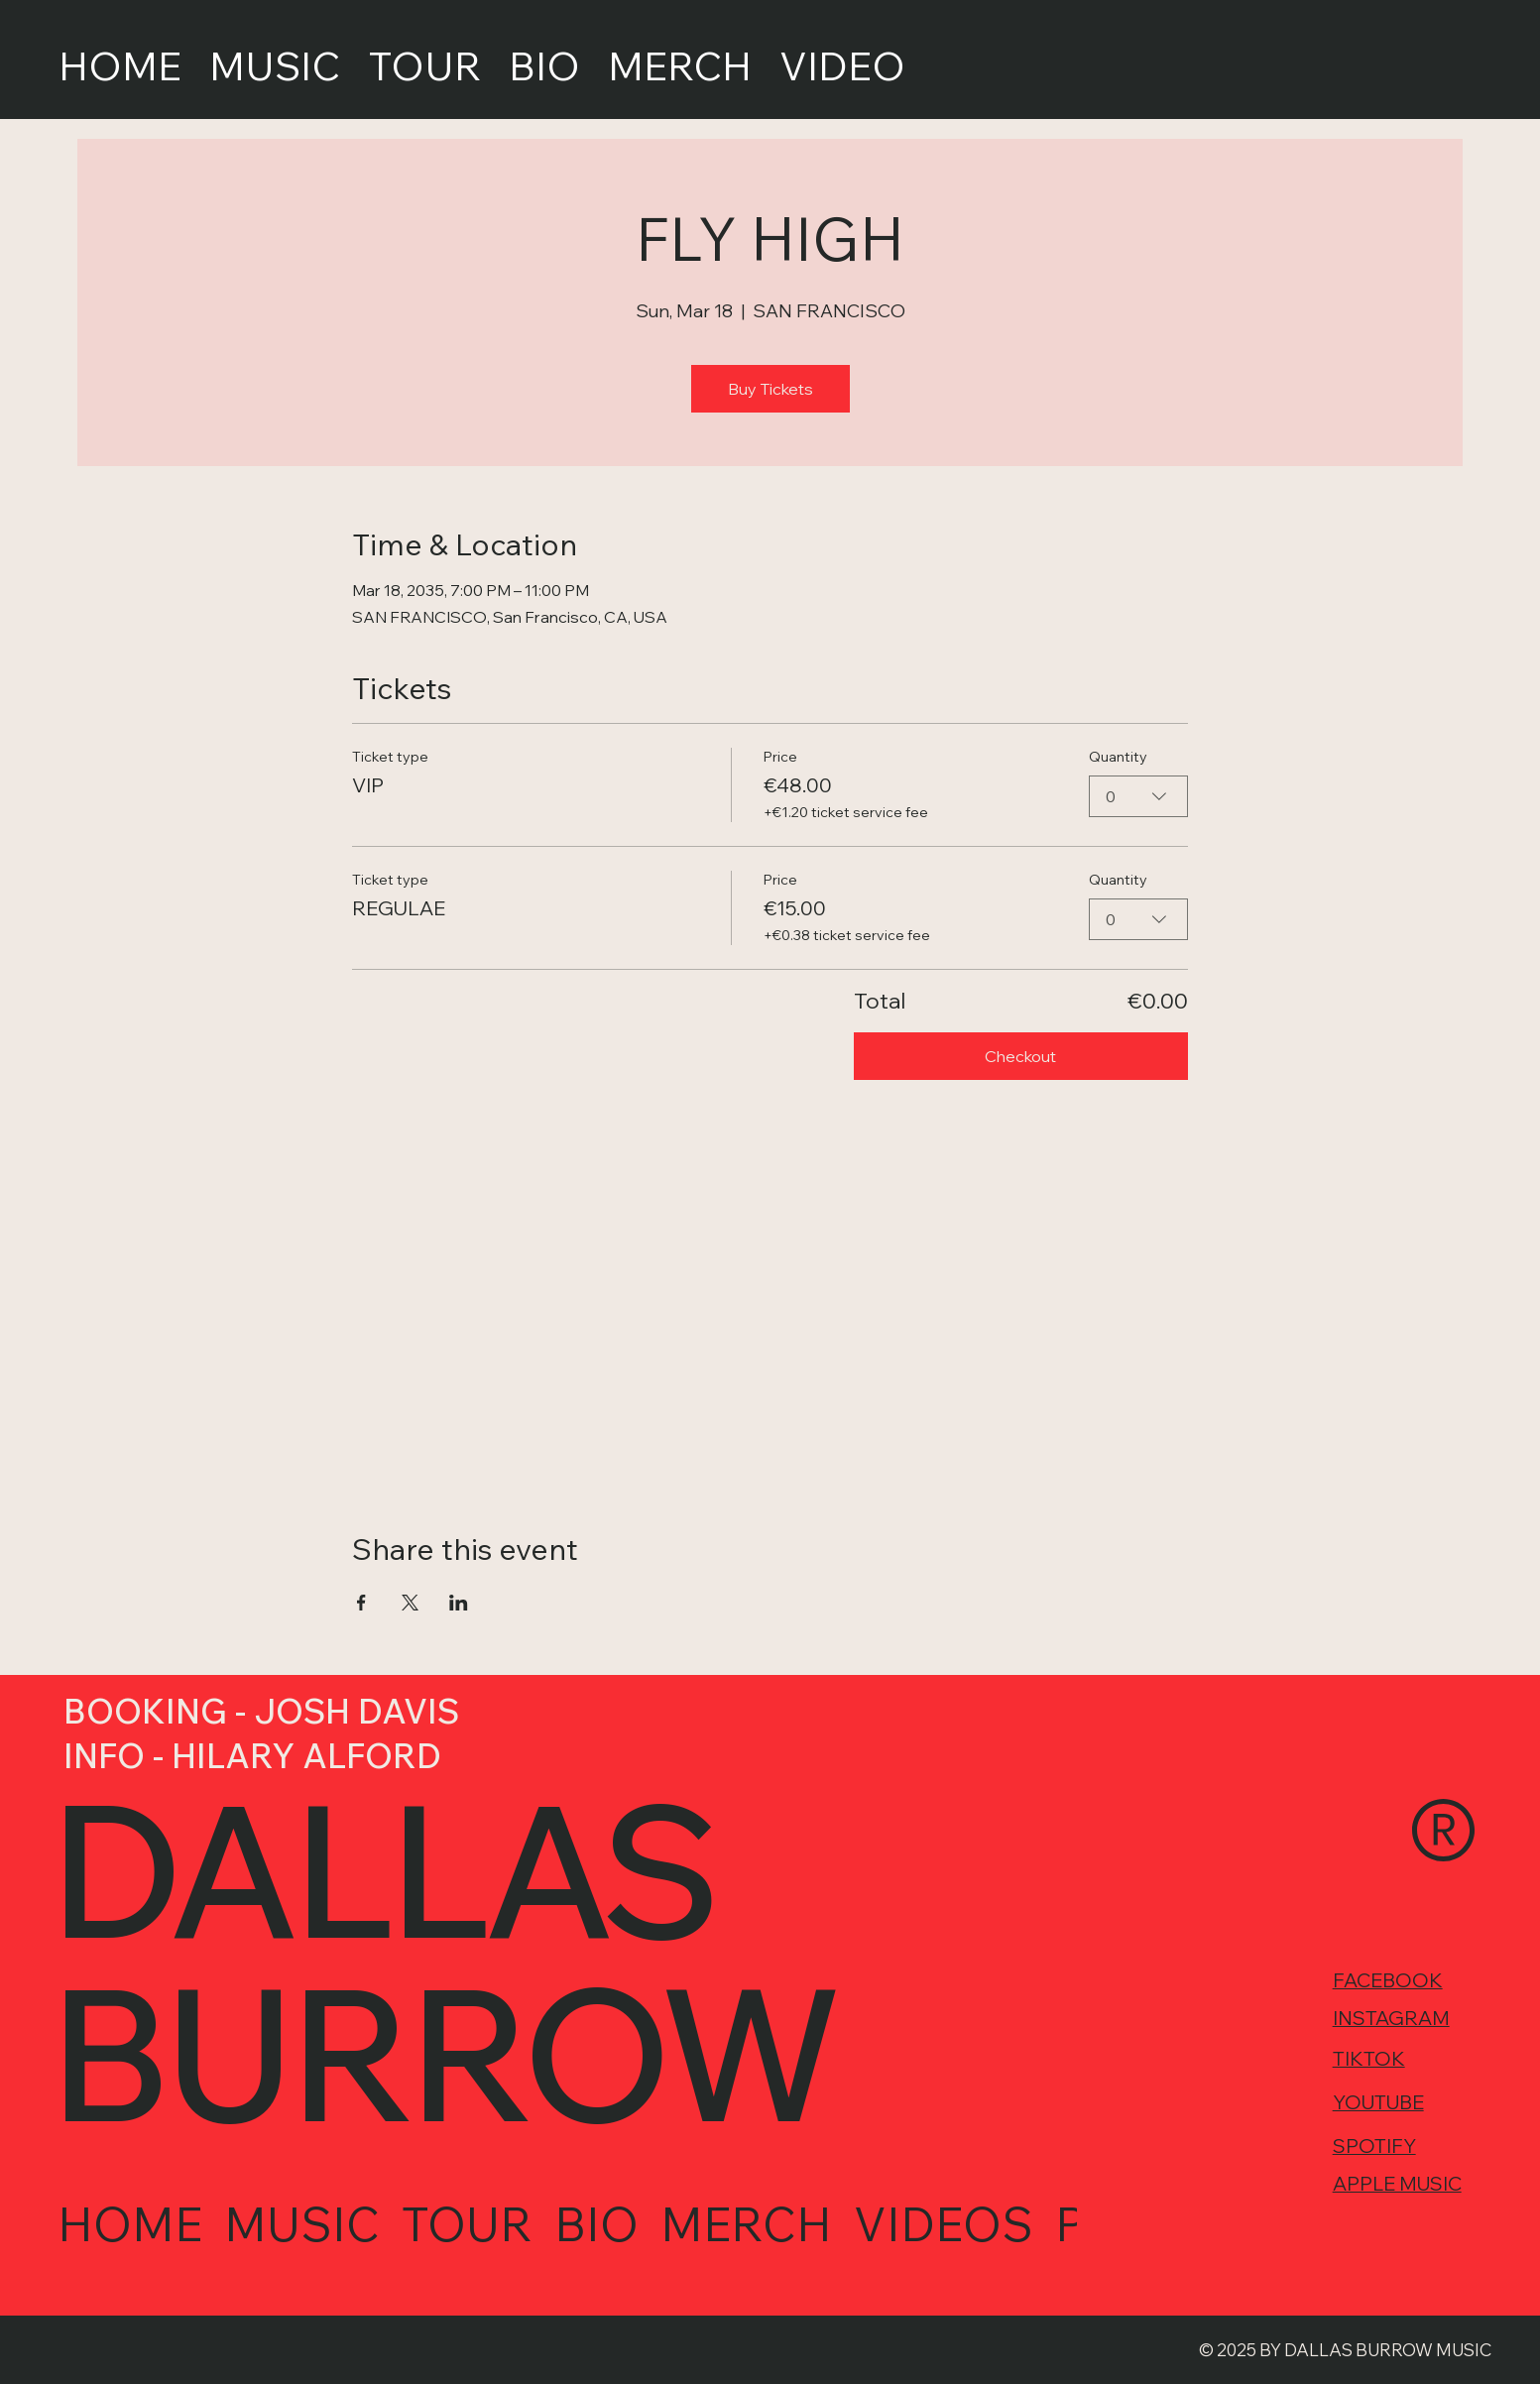 The height and width of the screenshot is (2384, 1540). What do you see at coordinates (1391, 2021) in the screenshot?
I see `INSTAGRAM` at bounding box center [1391, 2021].